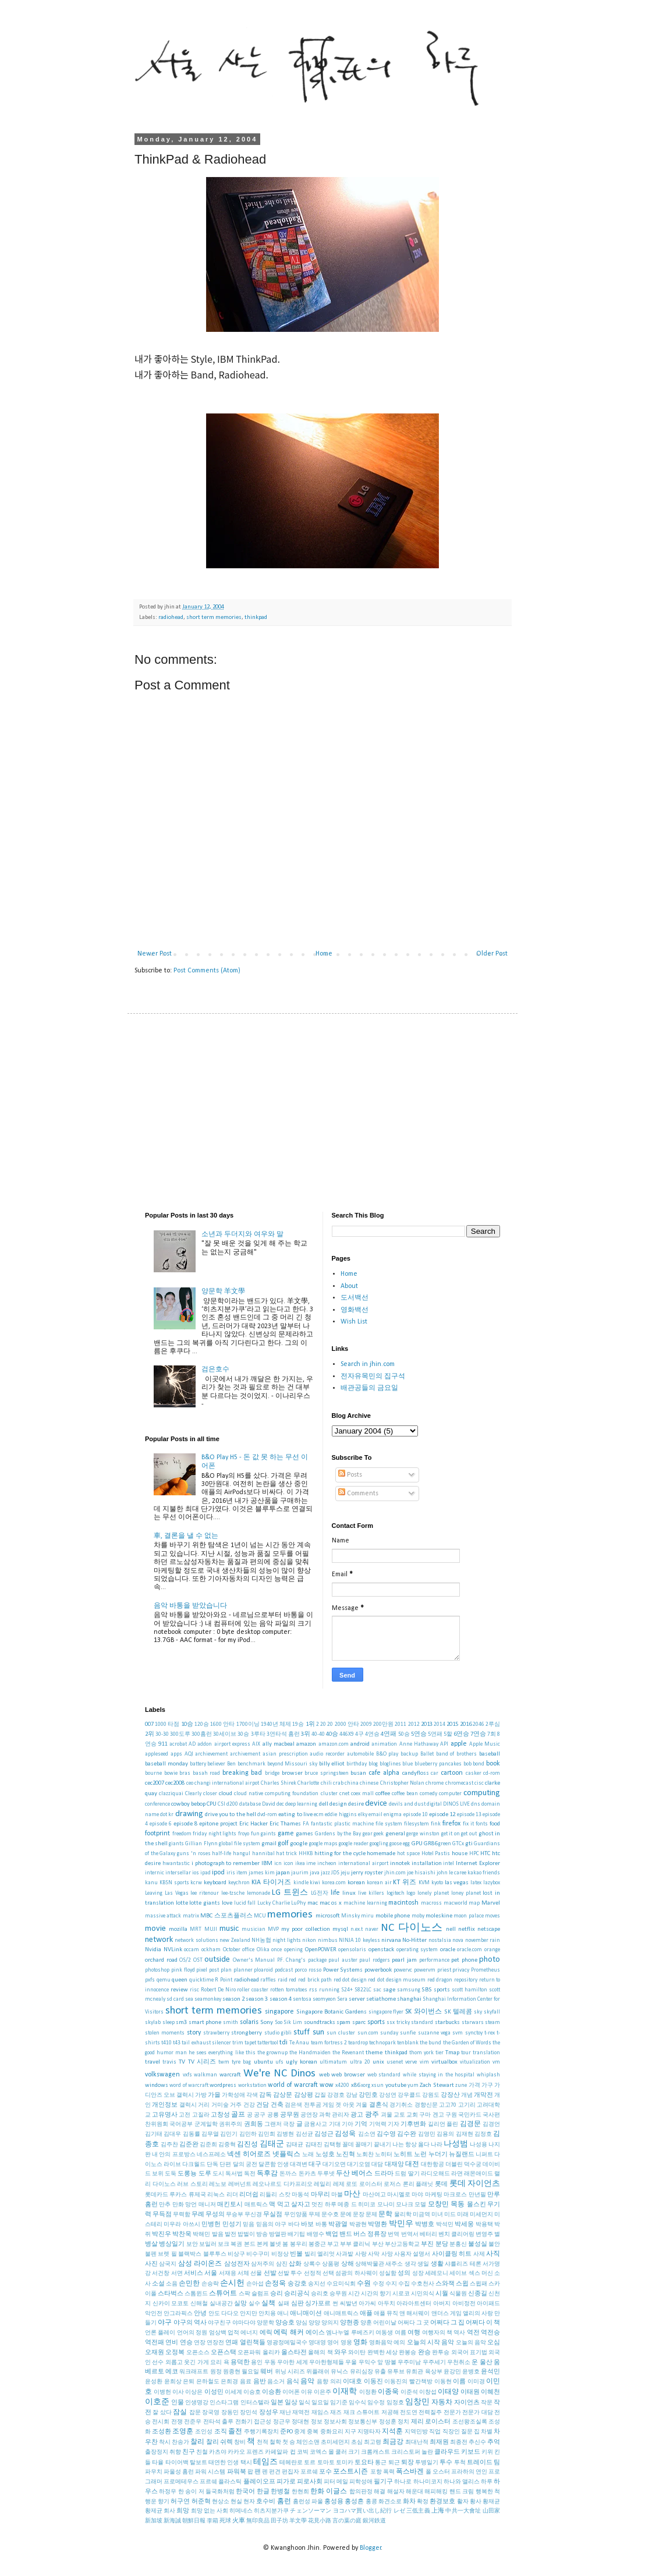 The height and width of the screenshot is (2576, 645). What do you see at coordinates (261, 1940) in the screenshot?
I see `NH농협` at bounding box center [261, 1940].